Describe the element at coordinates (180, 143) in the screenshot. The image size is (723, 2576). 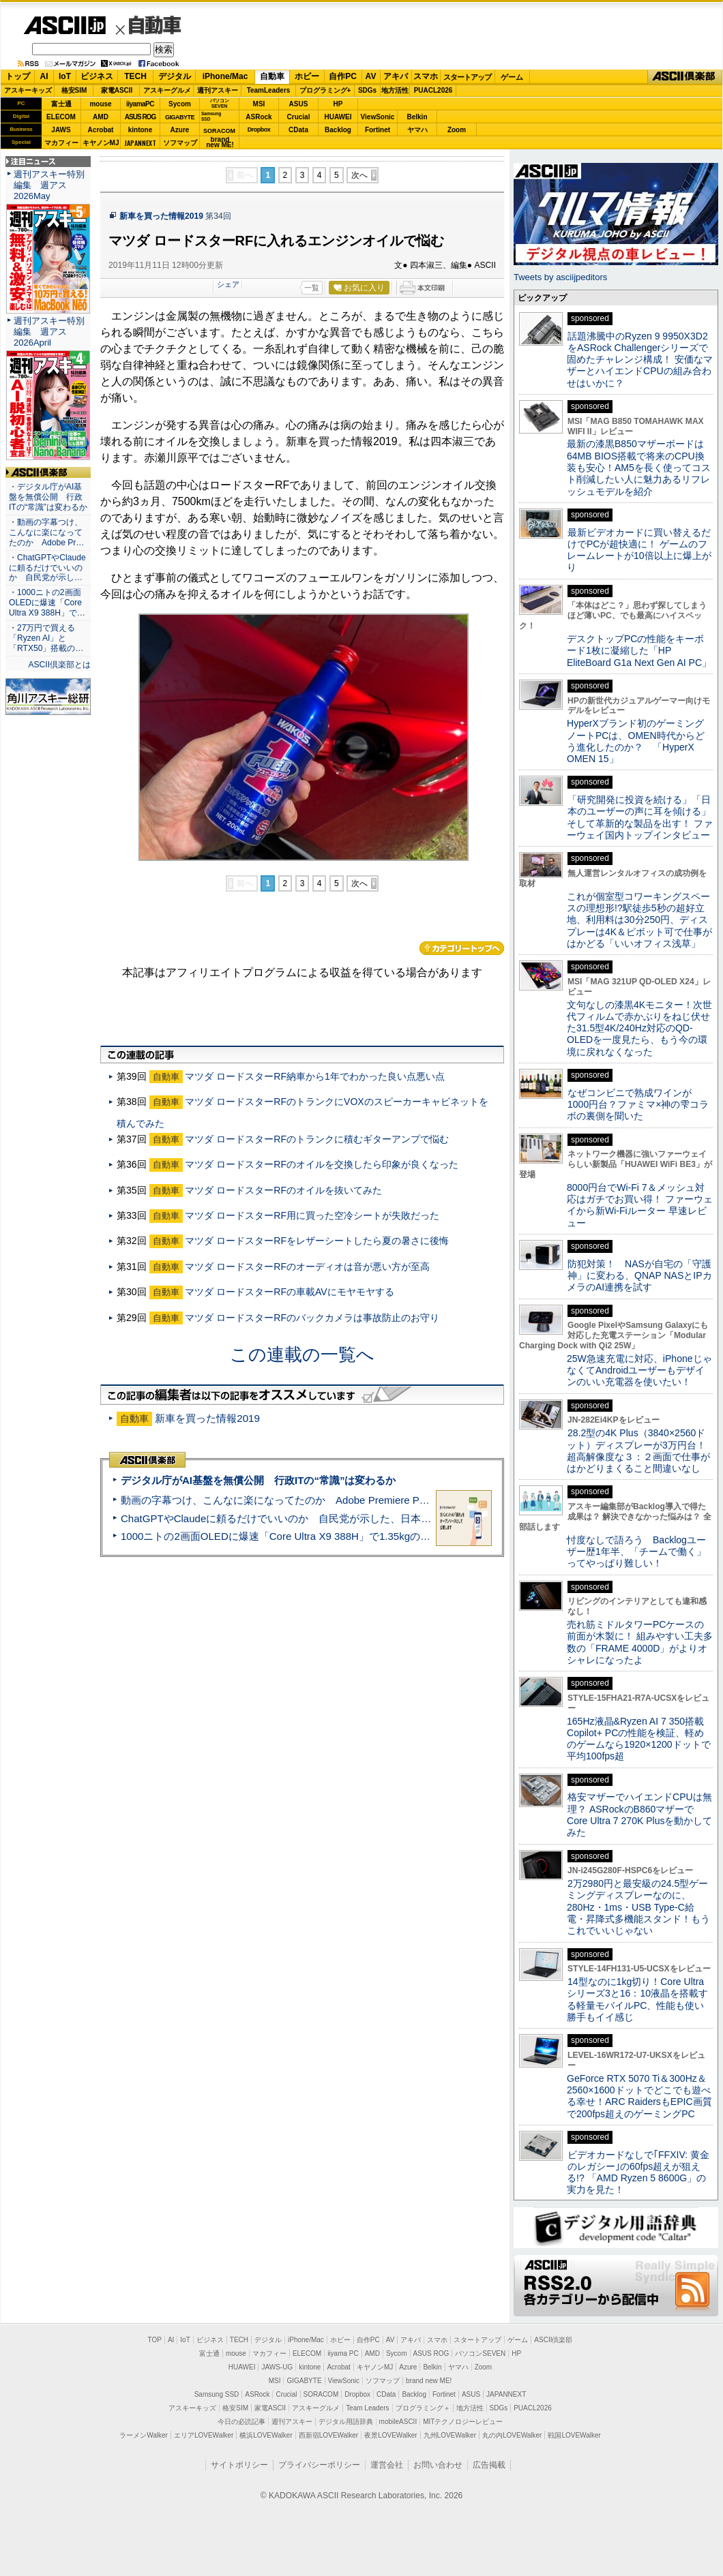
I see `ソフマップ` at that location.